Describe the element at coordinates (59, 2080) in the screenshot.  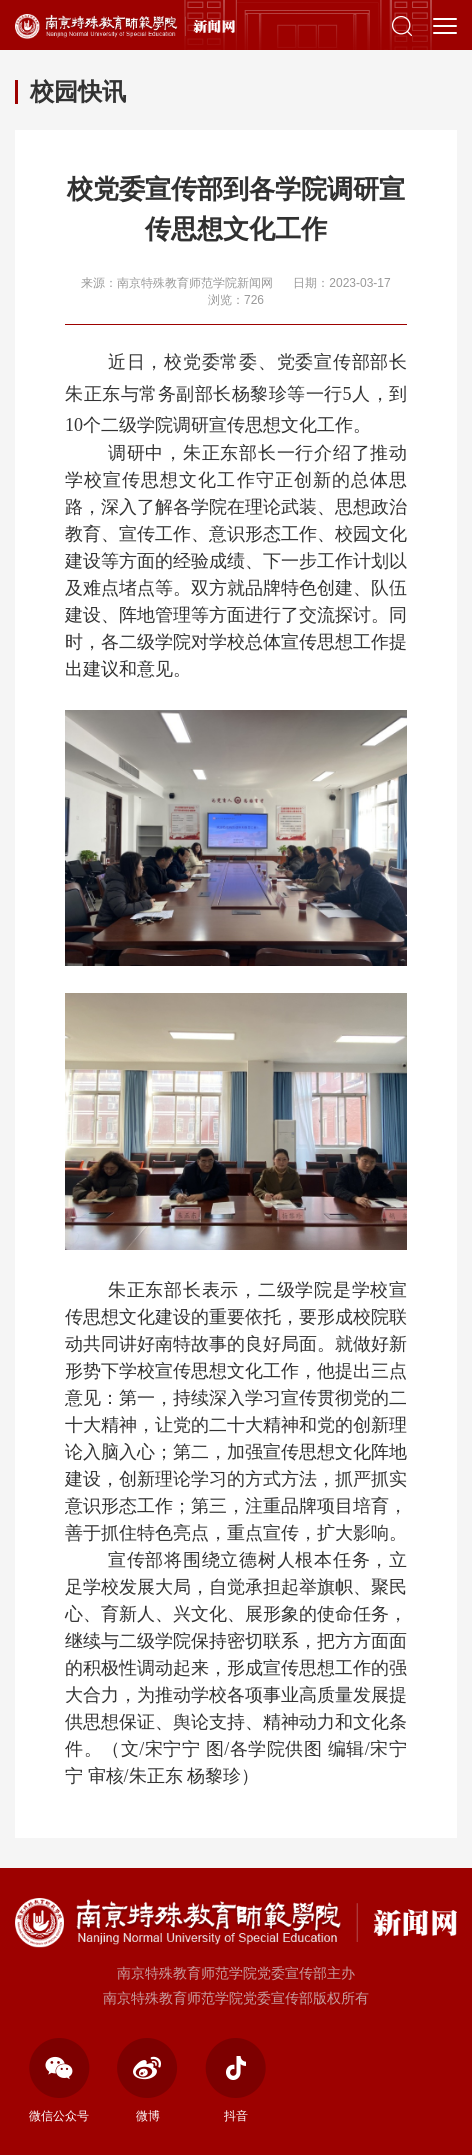
I see `微信公众号` at that location.